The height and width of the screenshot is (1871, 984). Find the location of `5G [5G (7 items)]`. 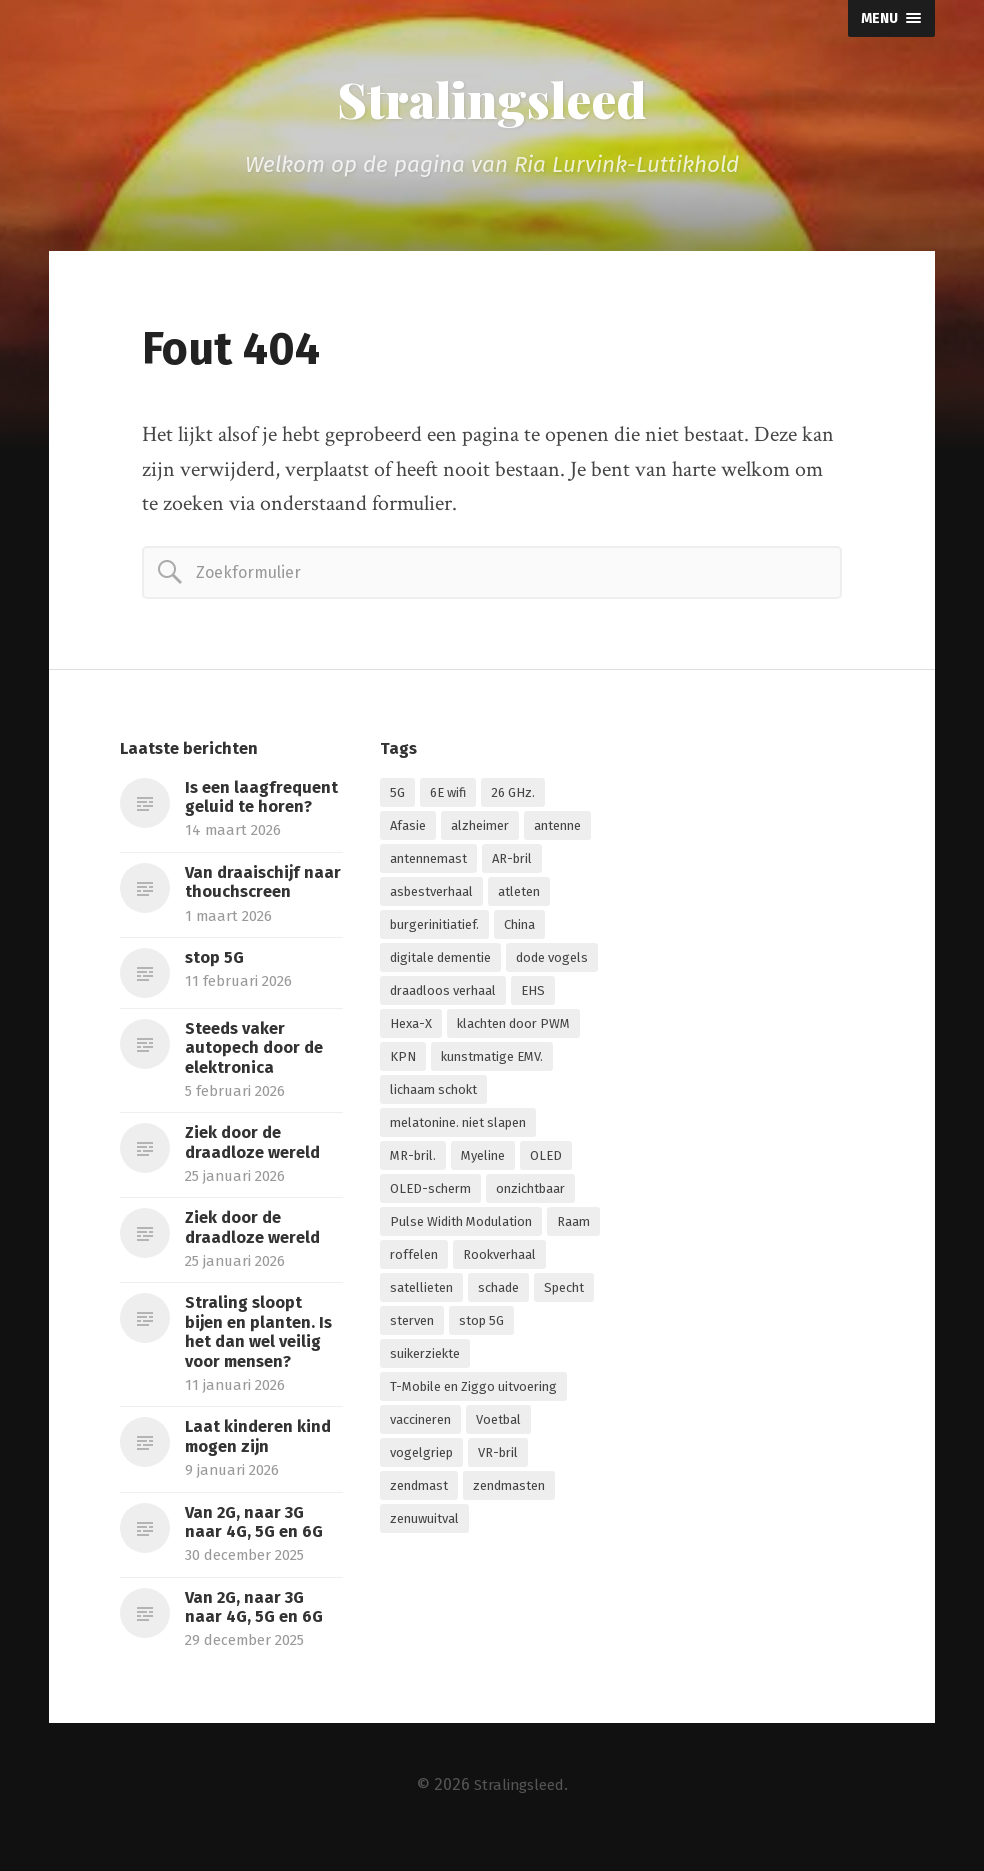

5G [5G (7 items)] is located at coordinates (397, 797).